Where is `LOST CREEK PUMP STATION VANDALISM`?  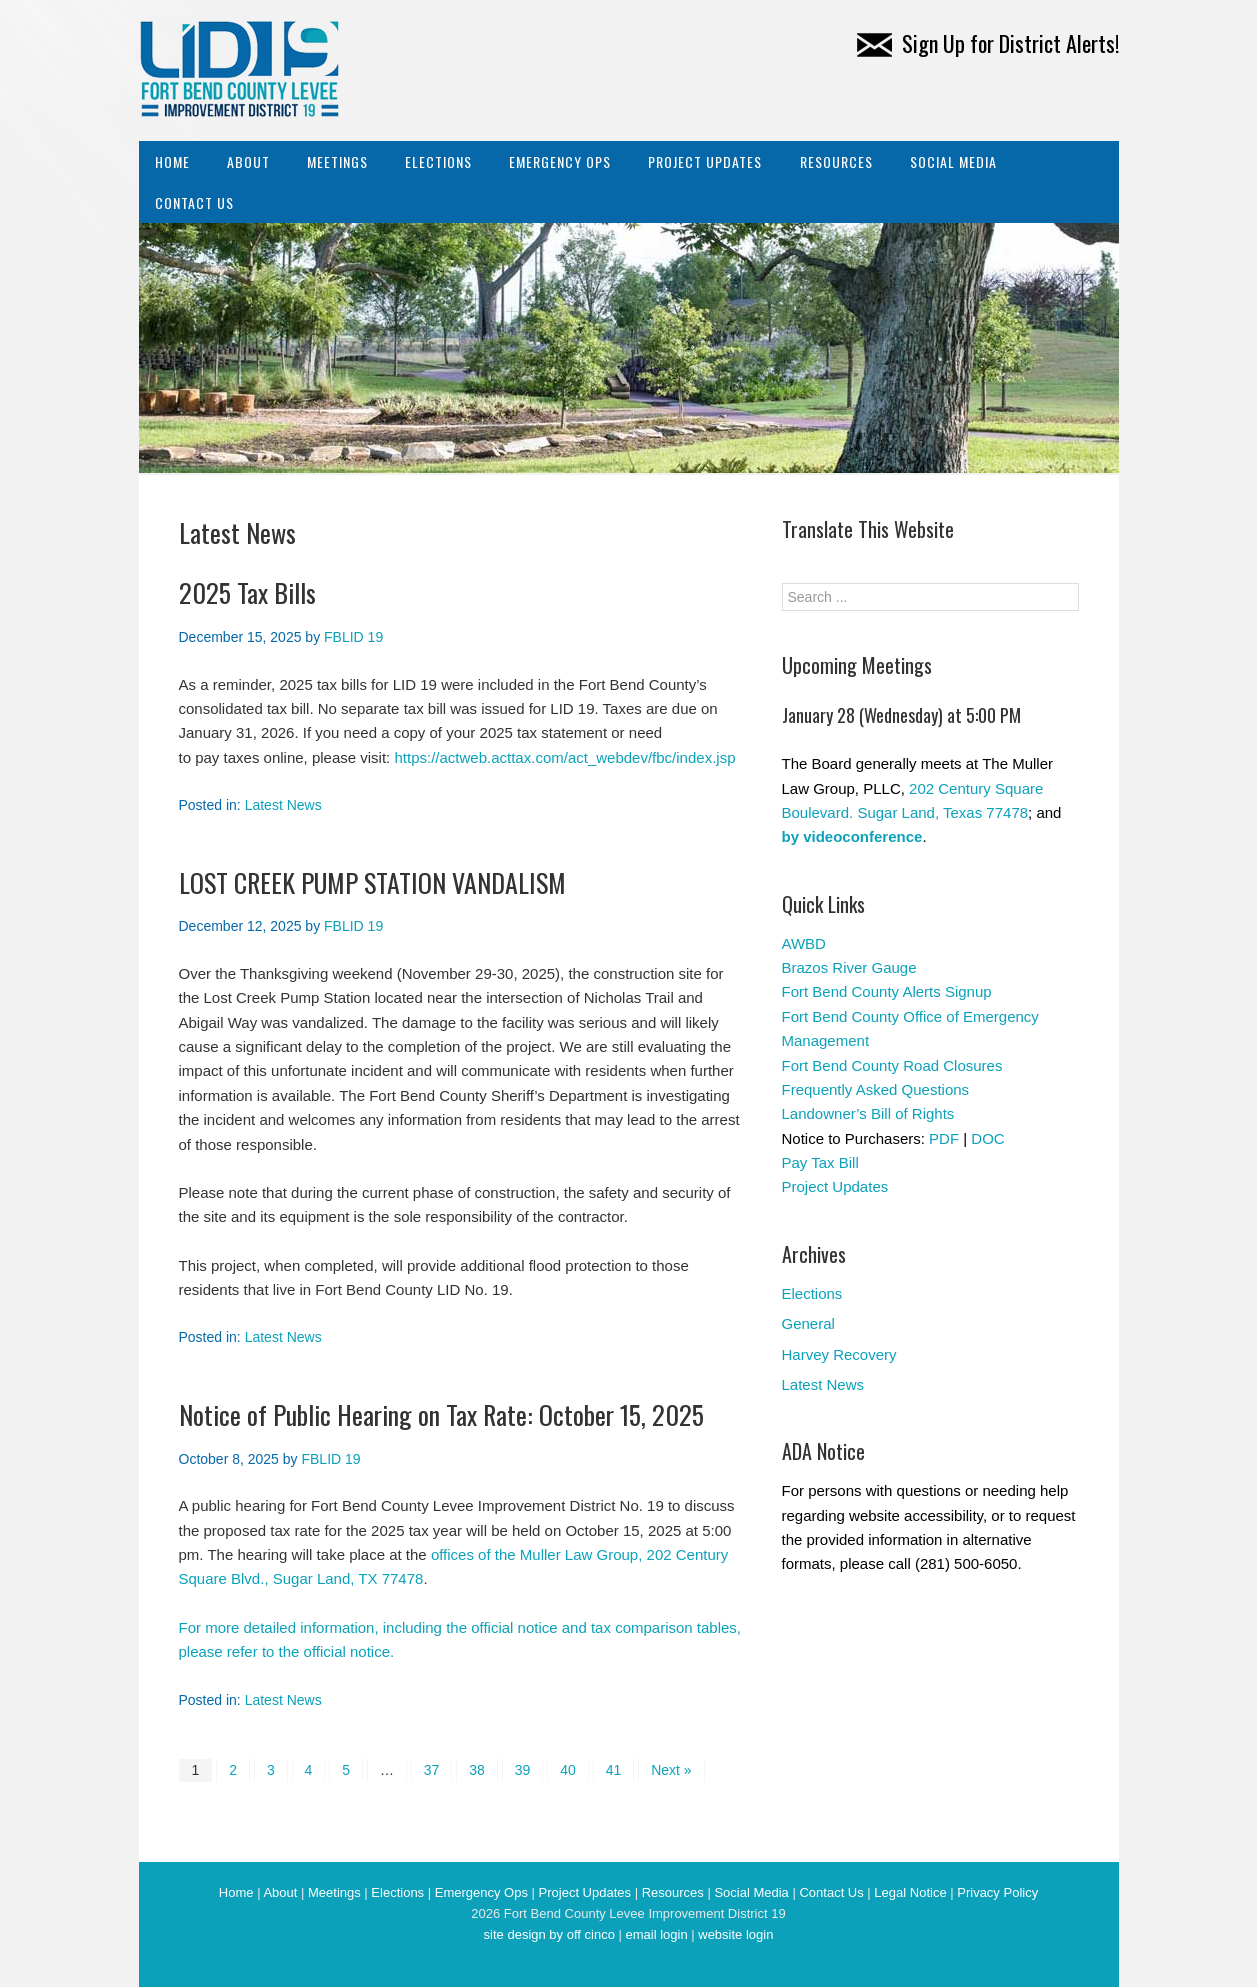
LOST CREEK PUMP STATION VANDALISM is located at coordinates (372, 882).